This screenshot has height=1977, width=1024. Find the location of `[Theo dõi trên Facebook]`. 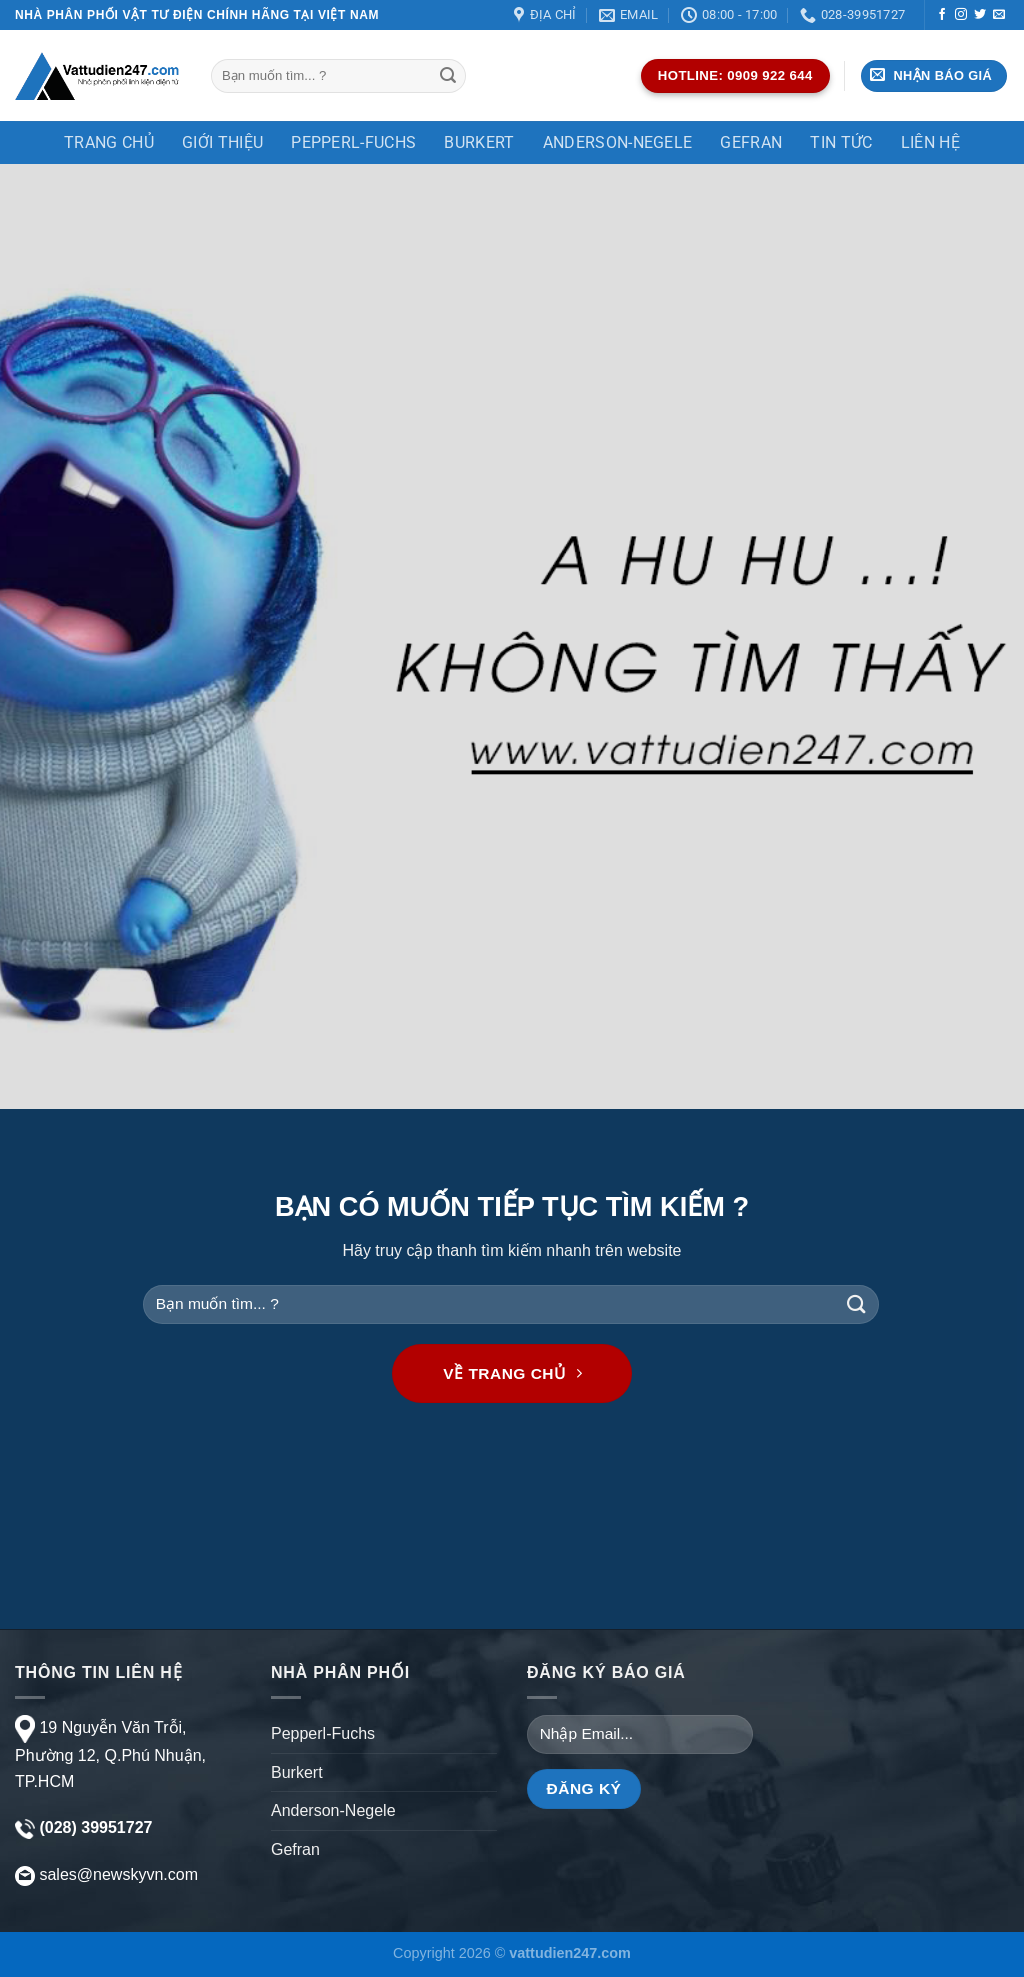

[Theo dõi trên Facebook] is located at coordinates (942, 15).